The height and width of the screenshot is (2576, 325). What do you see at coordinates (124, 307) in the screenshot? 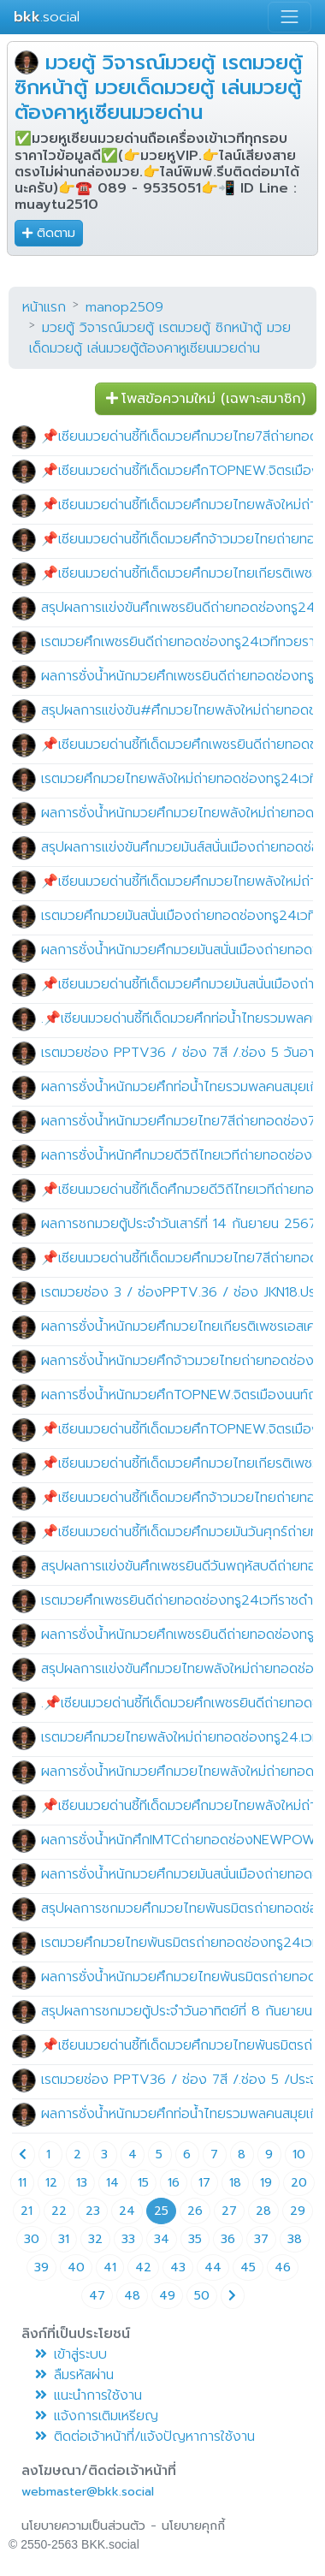
I see `manop2509` at bounding box center [124, 307].